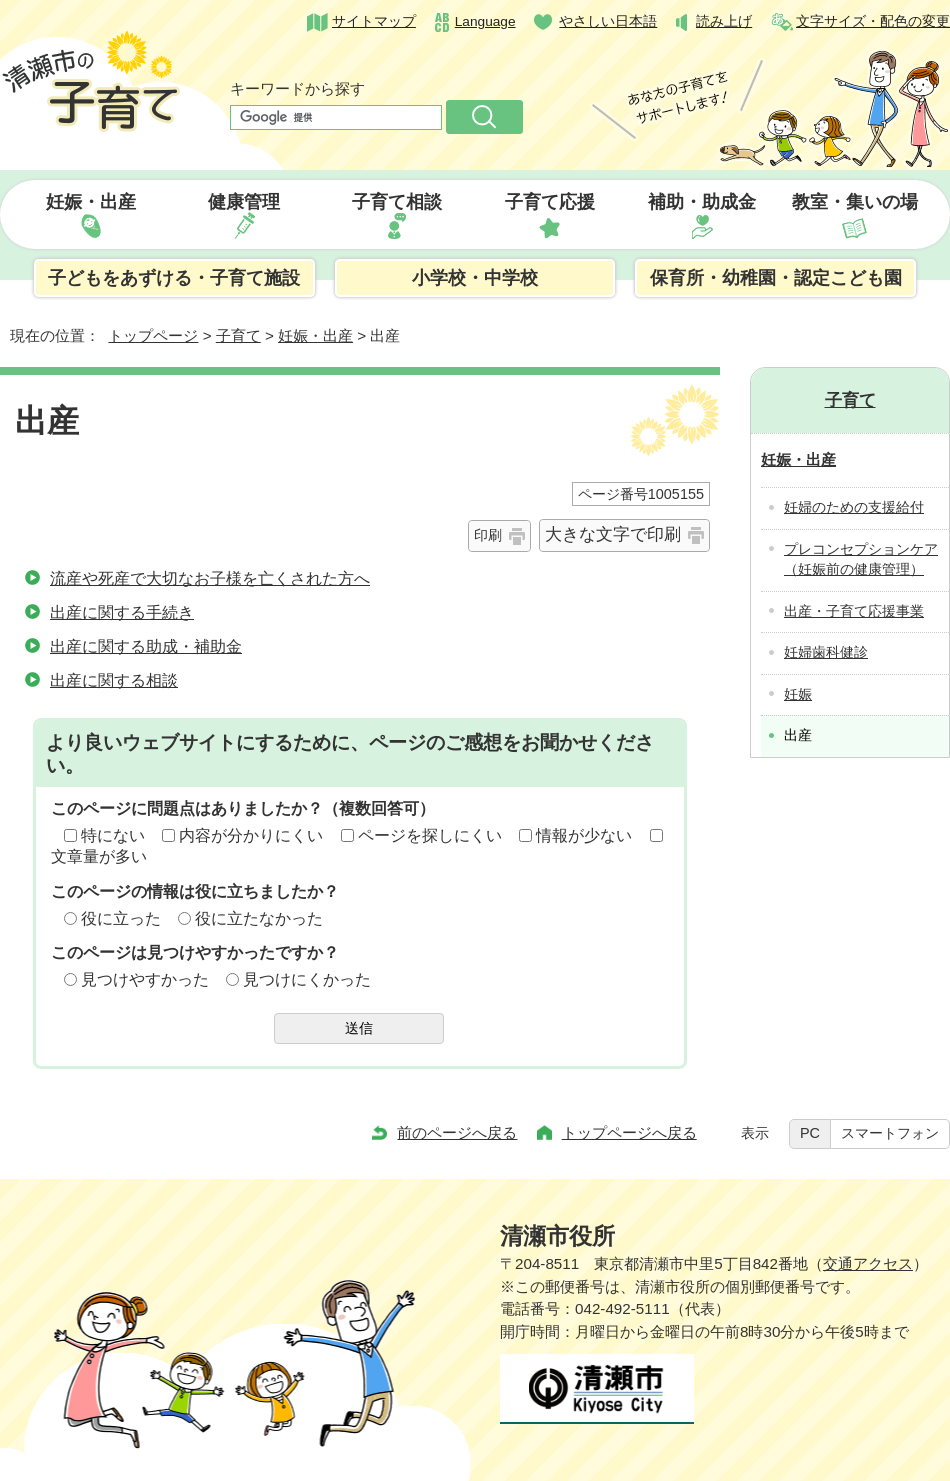  What do you see at coordinates (430, 835) in the screenshot?
I see `ページを探しにくい` at bounding box center [430, 835].